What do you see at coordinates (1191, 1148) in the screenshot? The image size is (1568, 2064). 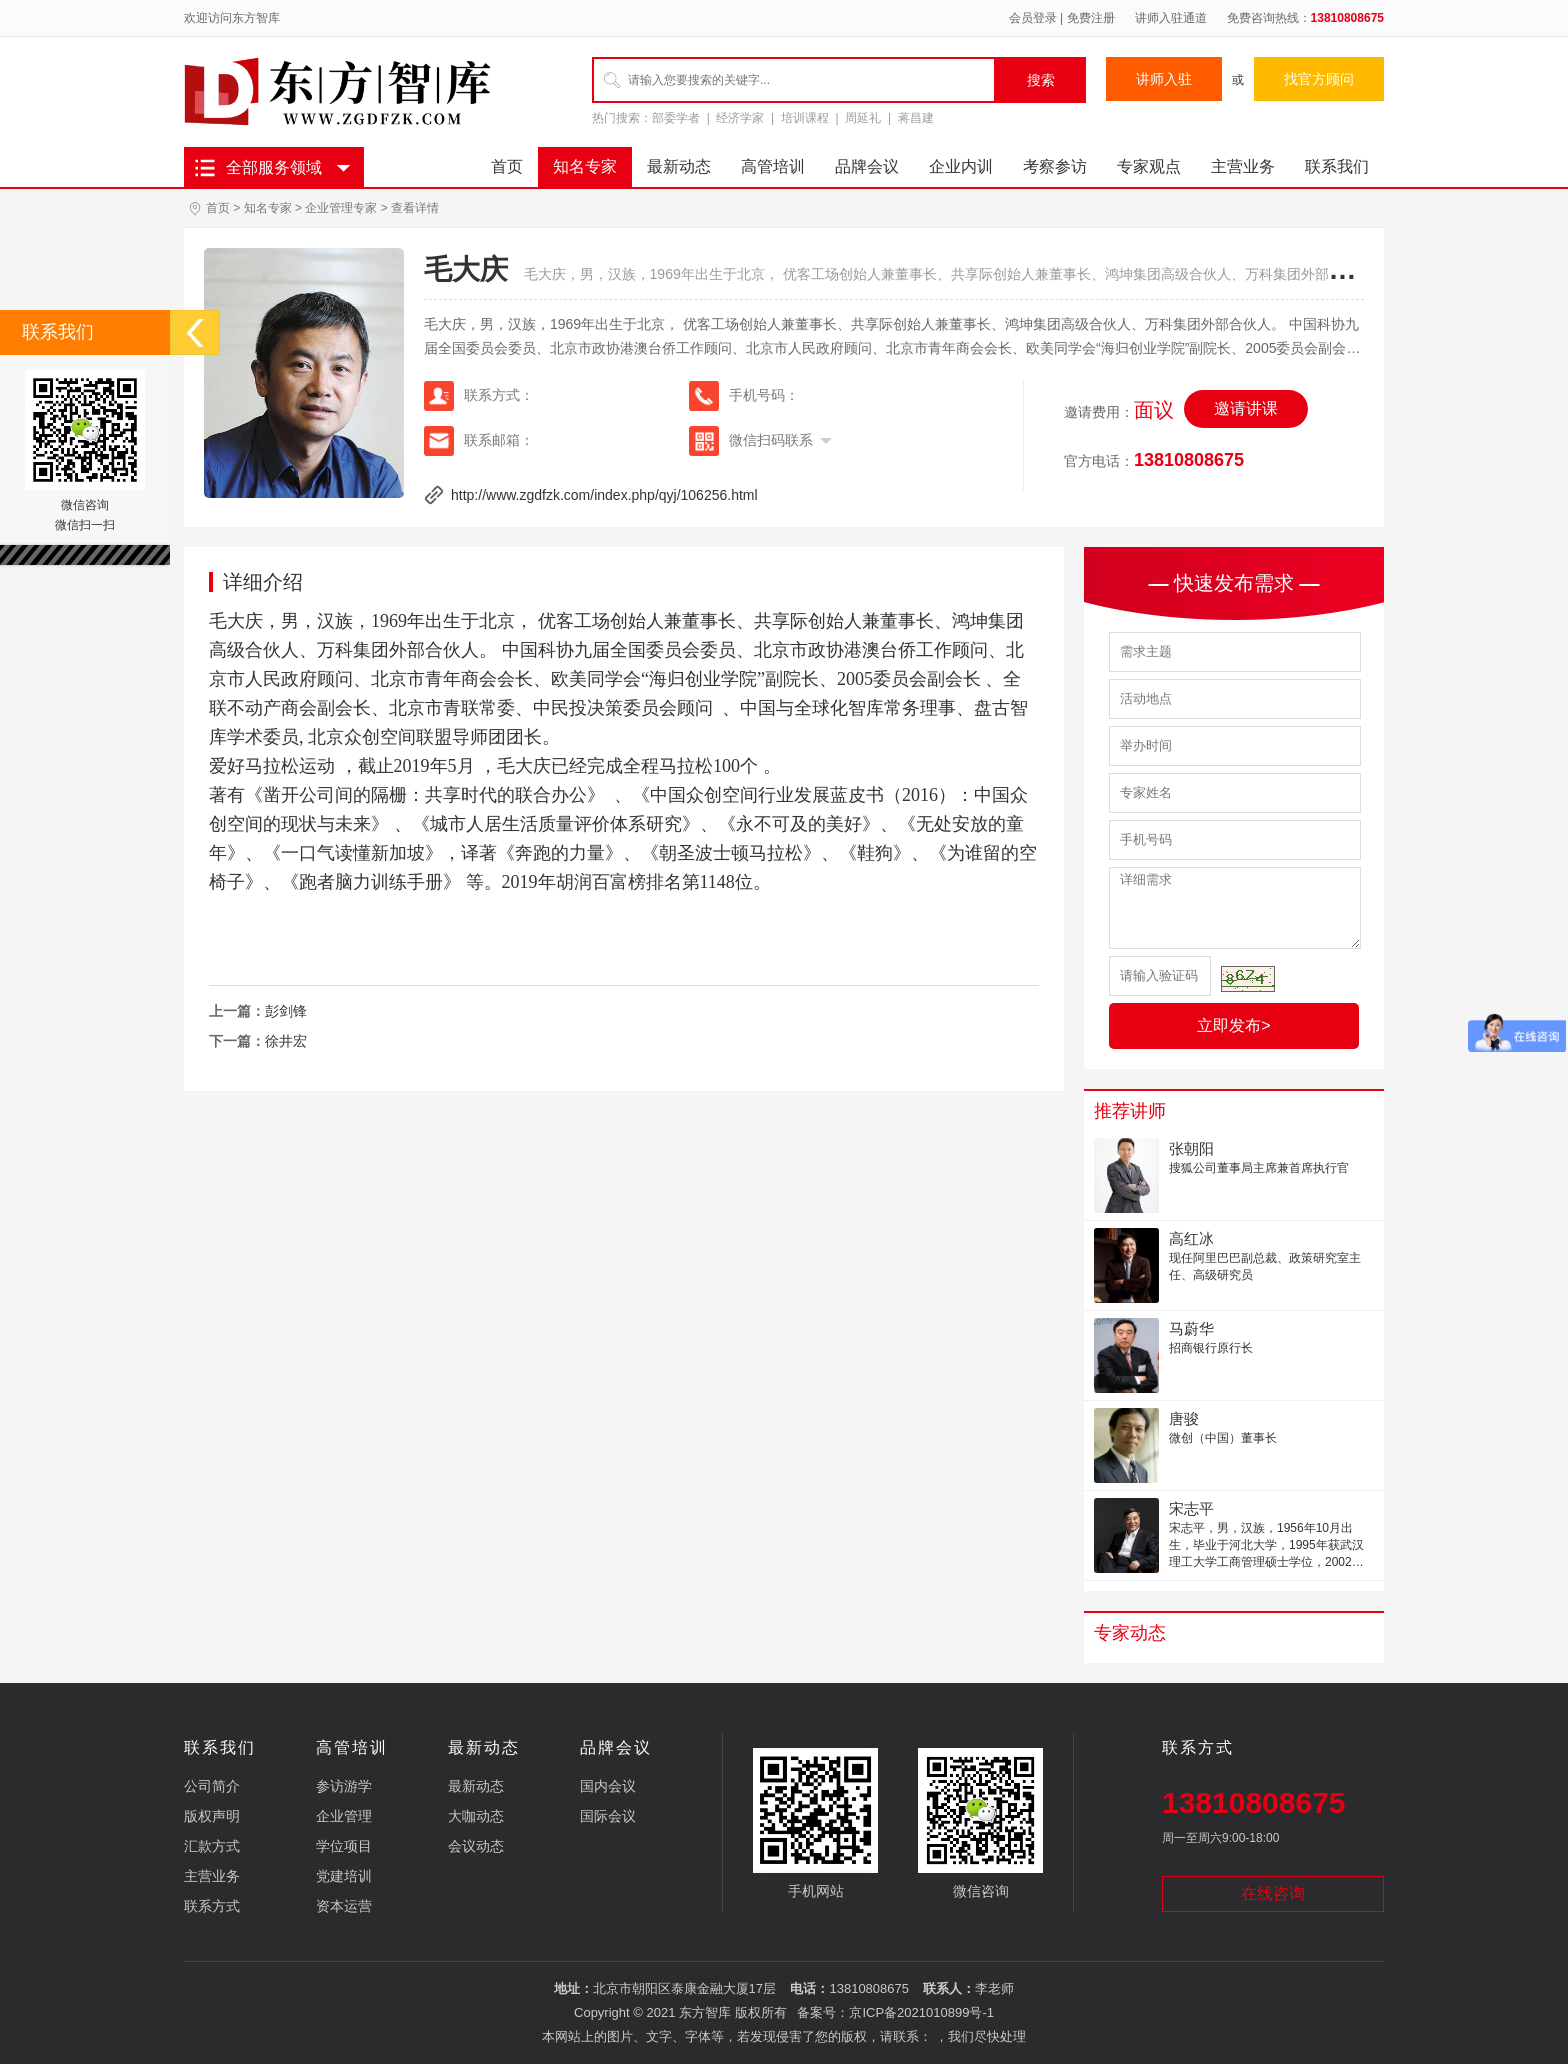 I see `张朝阳` at bounding box center [1191, 1148].